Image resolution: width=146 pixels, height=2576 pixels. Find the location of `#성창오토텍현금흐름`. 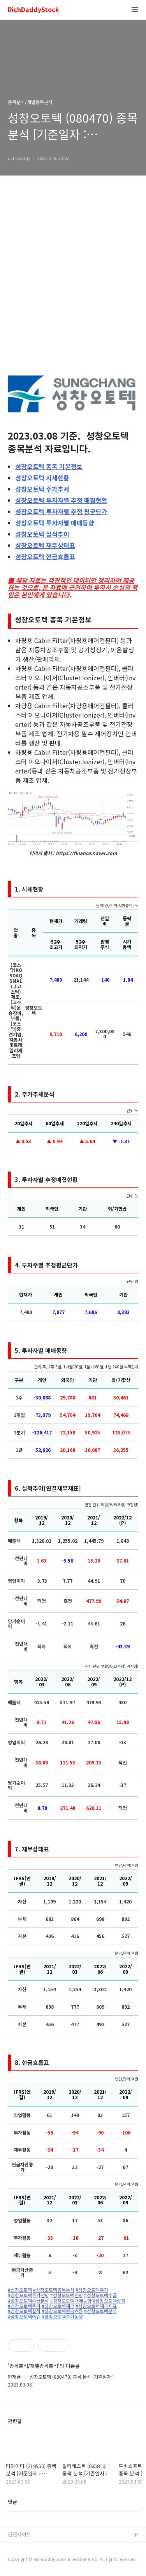

#성창오토텍현금흐름 is located at coordinates (62, 2311).